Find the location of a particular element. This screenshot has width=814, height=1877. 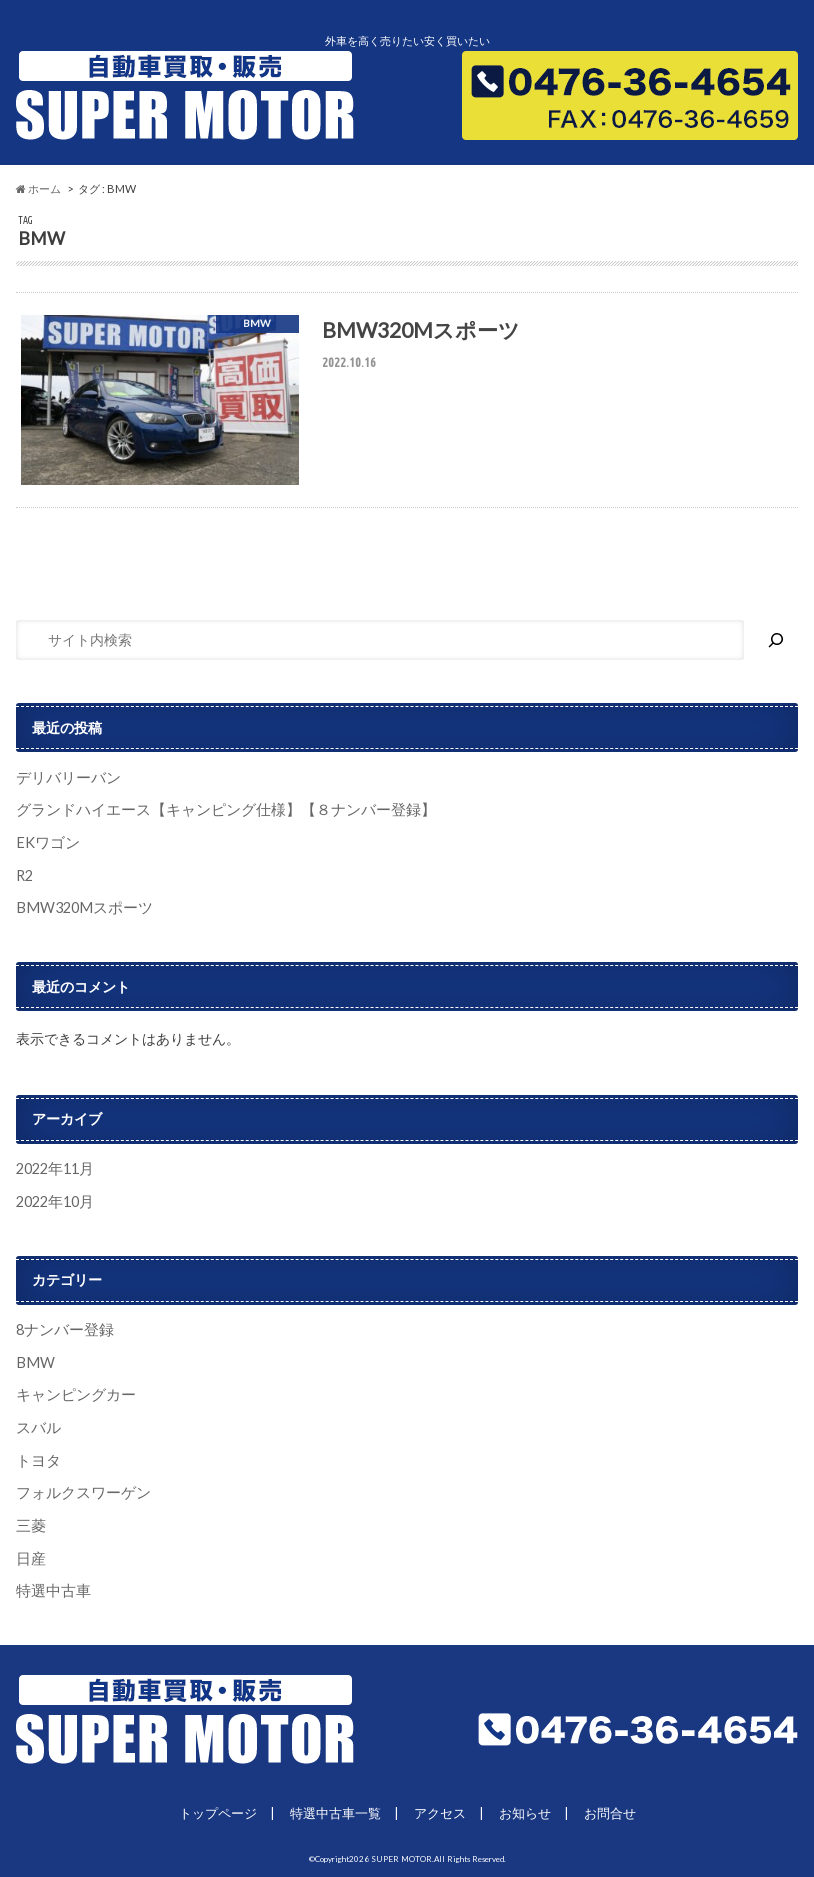

お知らせ is located at coordinates (525, 1812).